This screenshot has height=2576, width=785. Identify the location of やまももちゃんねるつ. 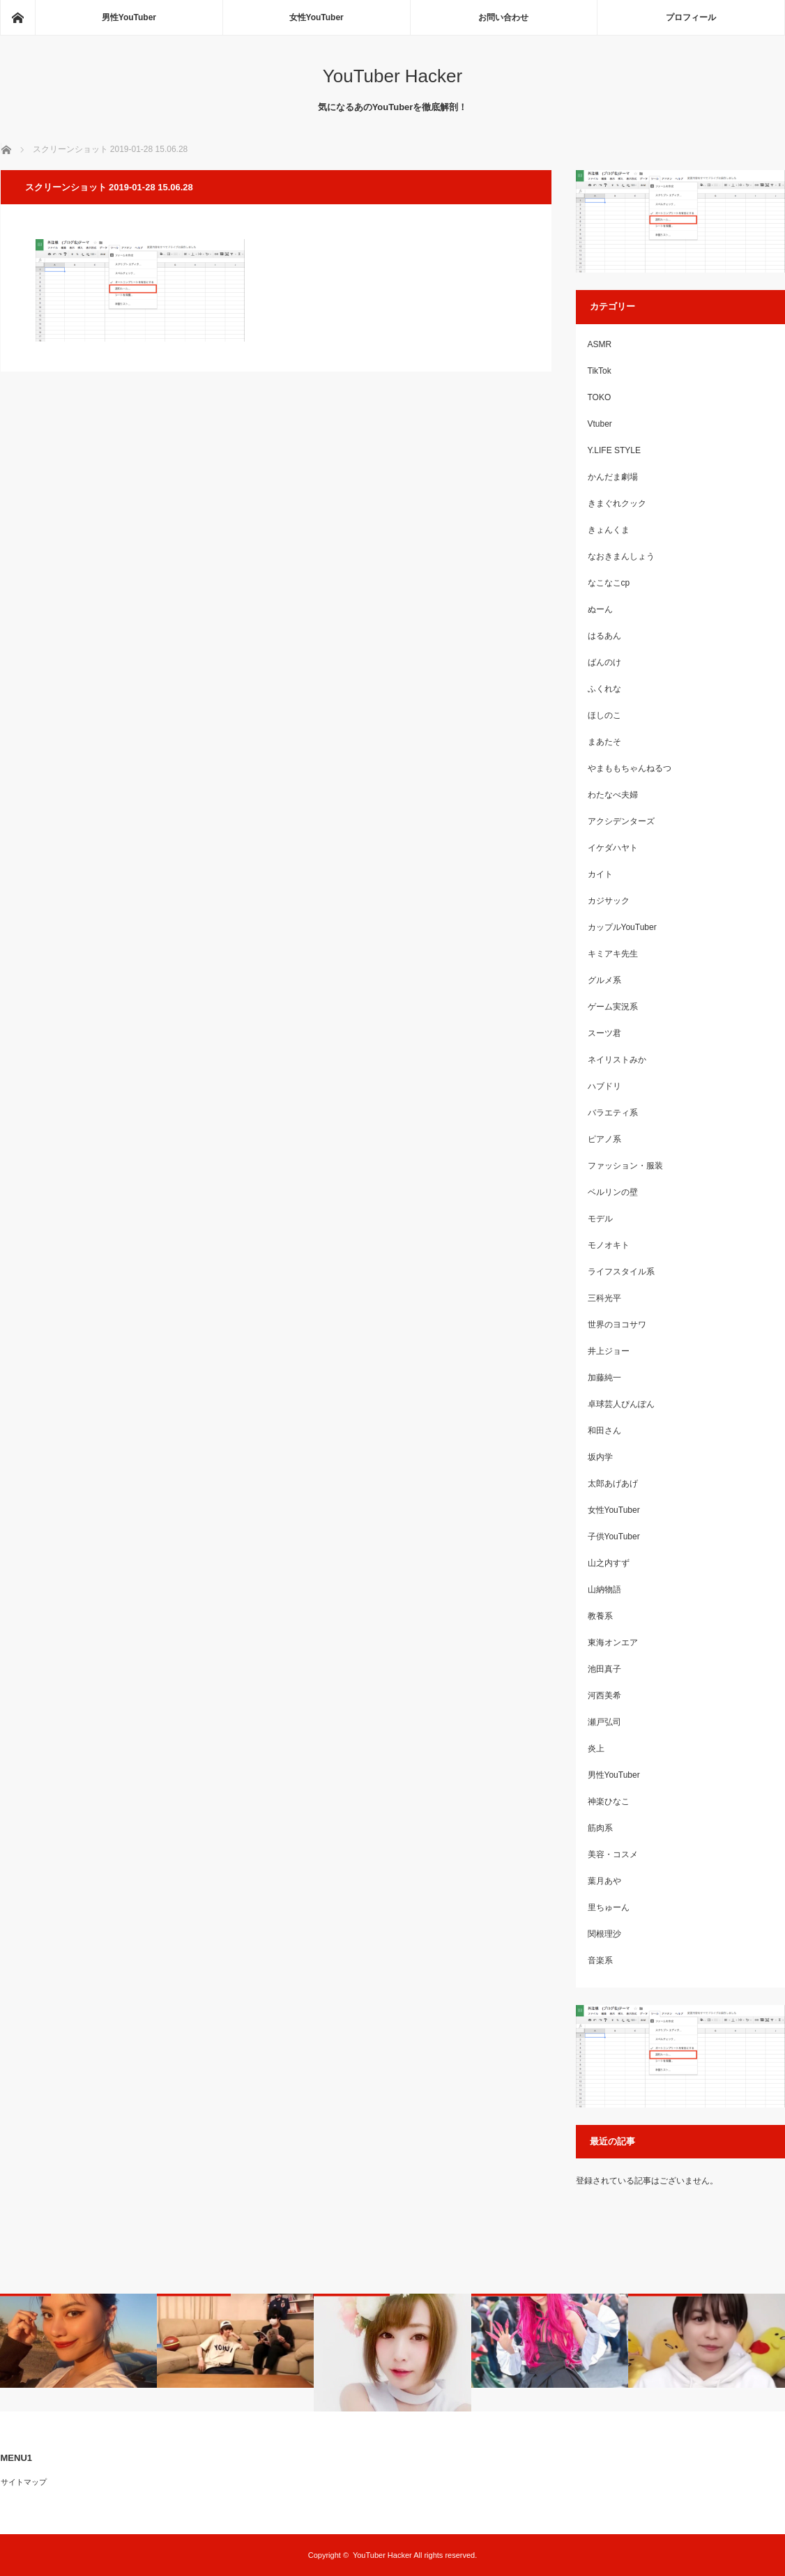
(629, 768).